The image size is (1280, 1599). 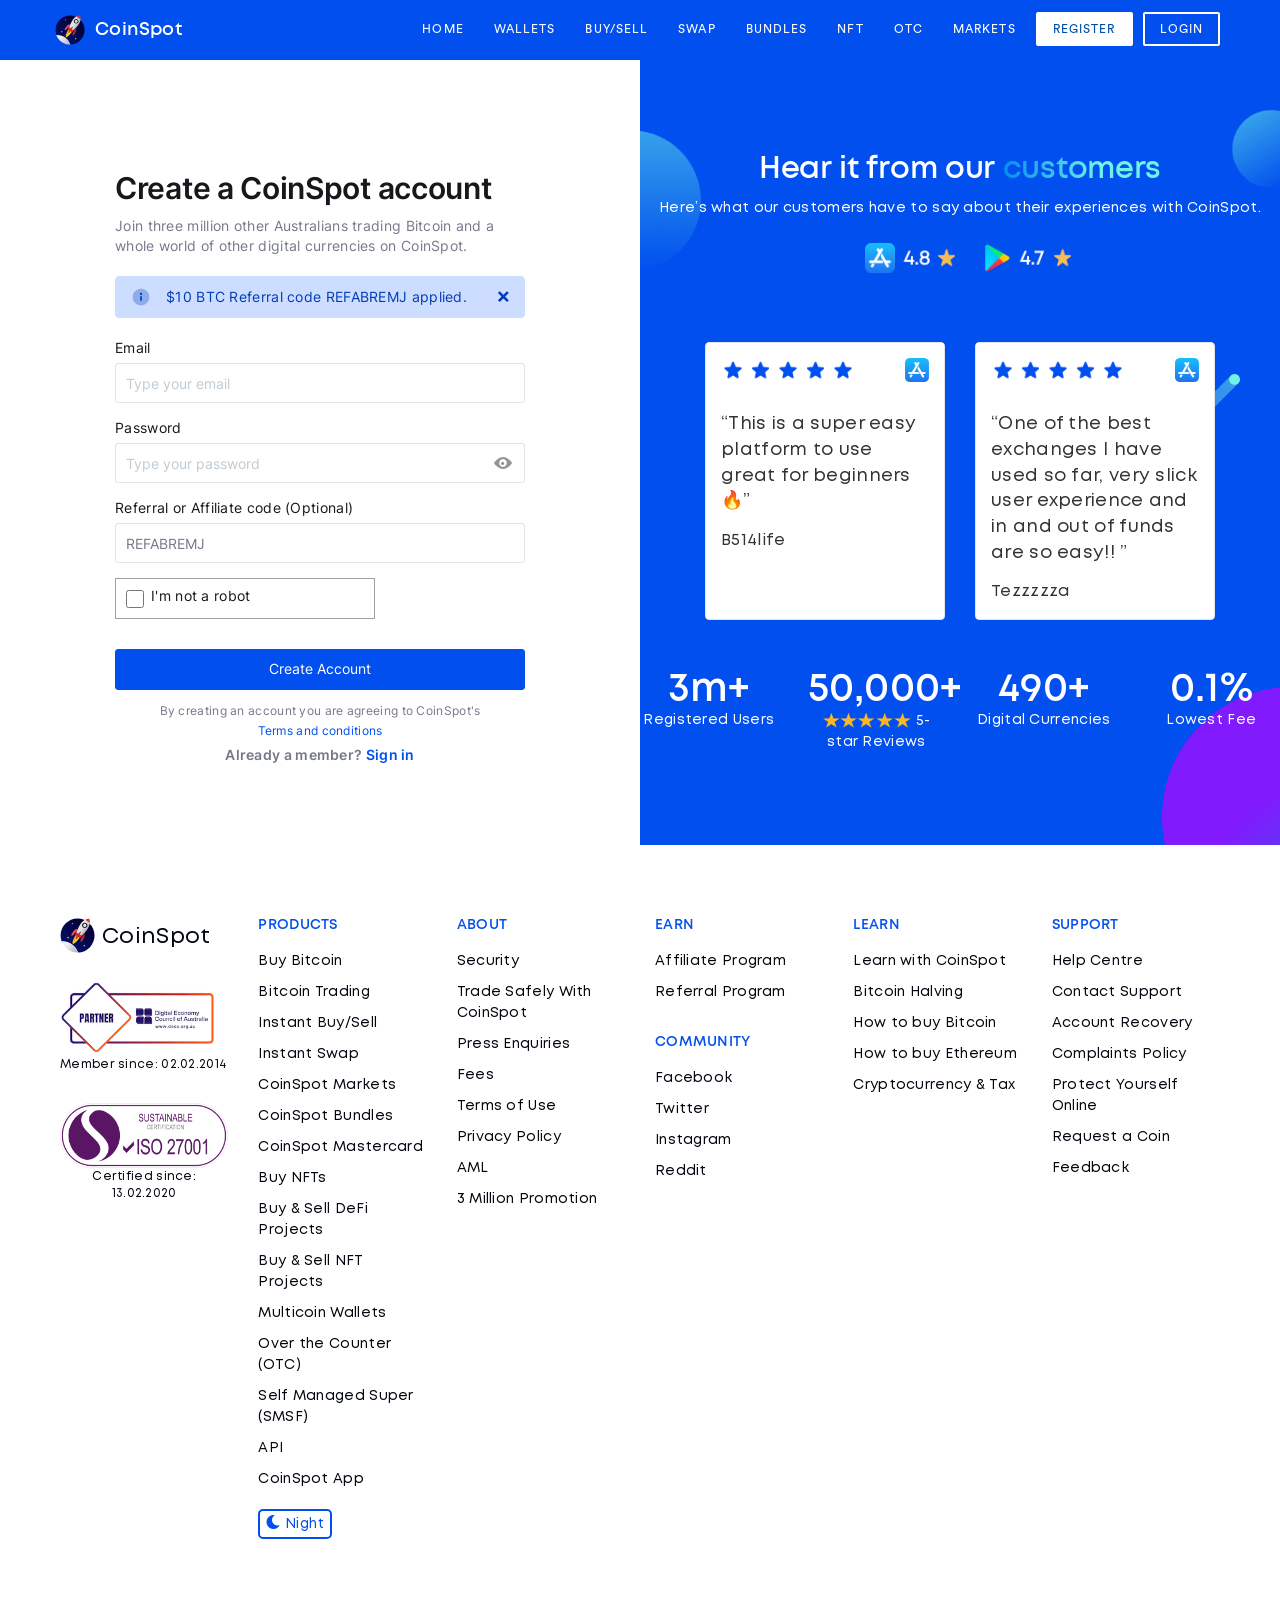 What do you see at coordinates (311, 1479) in the screenshot?
I see `CoinSpot App` at bounding box center [311, 1479].